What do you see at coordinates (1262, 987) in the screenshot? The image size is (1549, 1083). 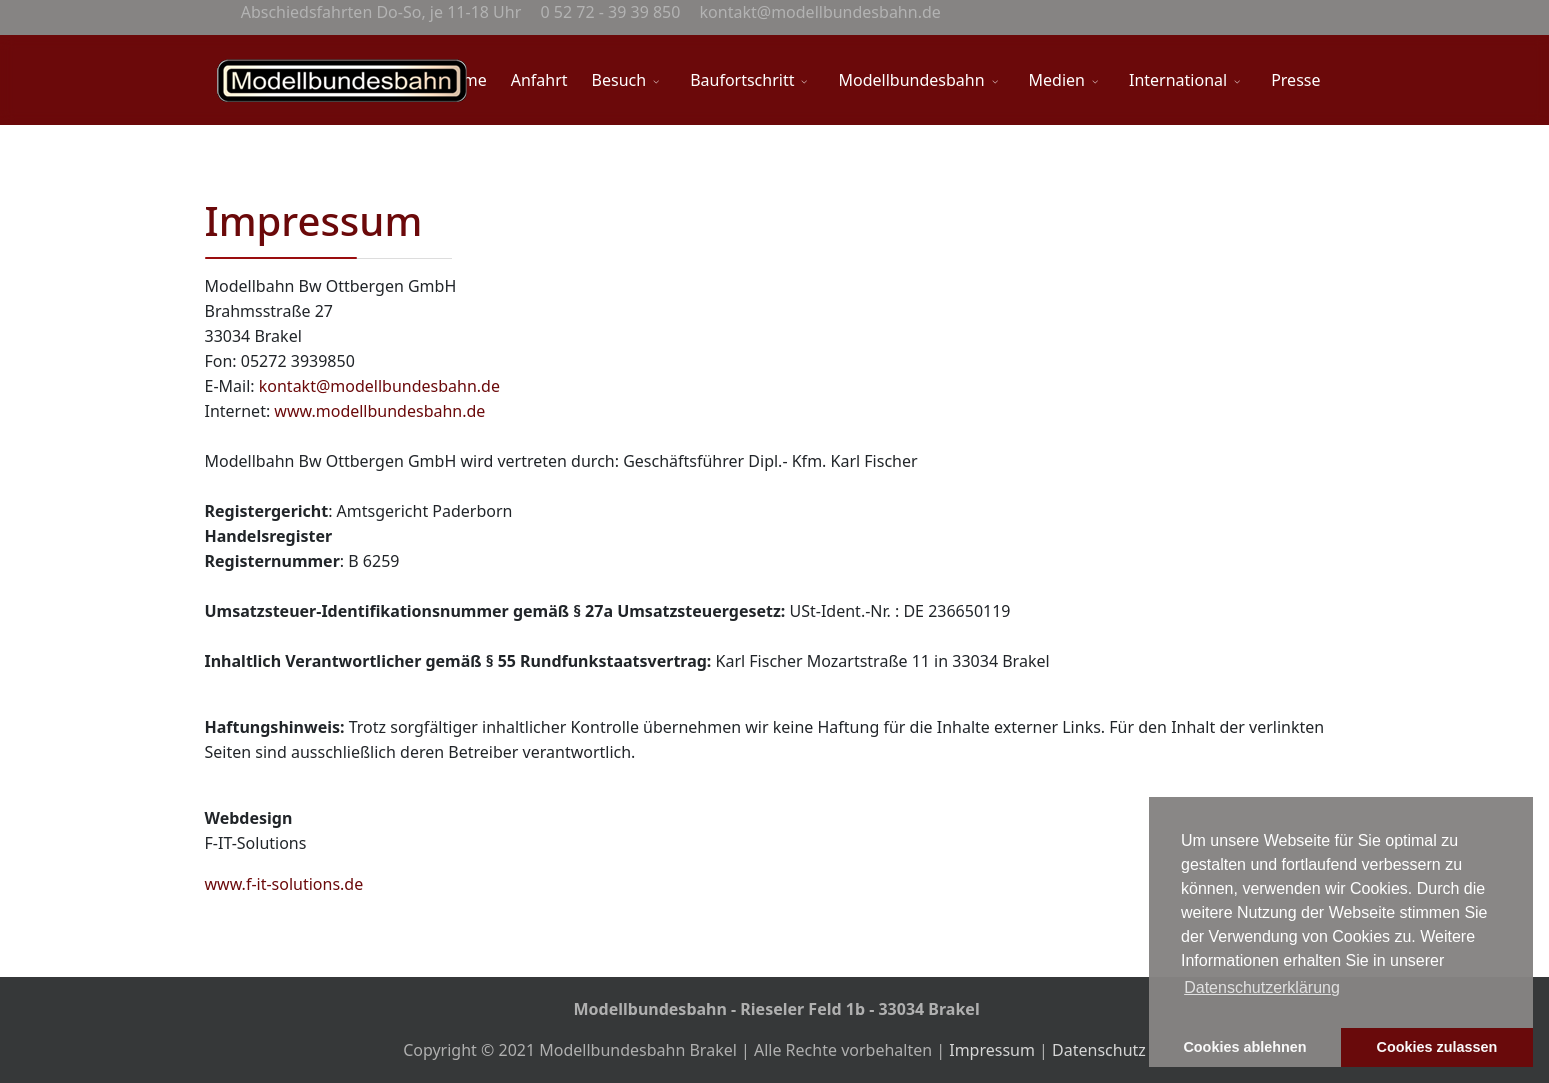 I see `Datenschutzerklärung [button]` at bounding box center [1262, 987].